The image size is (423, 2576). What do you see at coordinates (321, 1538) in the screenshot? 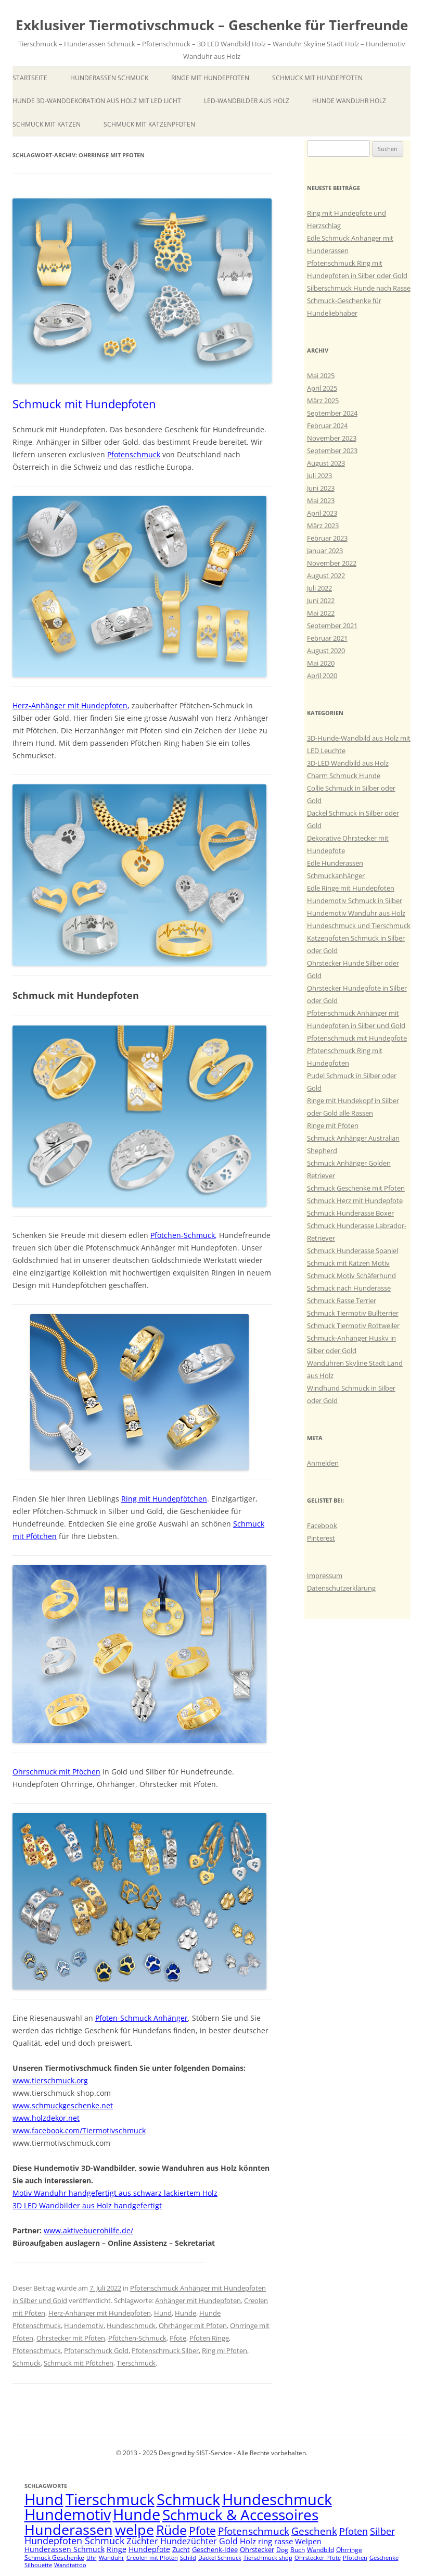
I see `Pinterest` at bounding box center [321, 1538].